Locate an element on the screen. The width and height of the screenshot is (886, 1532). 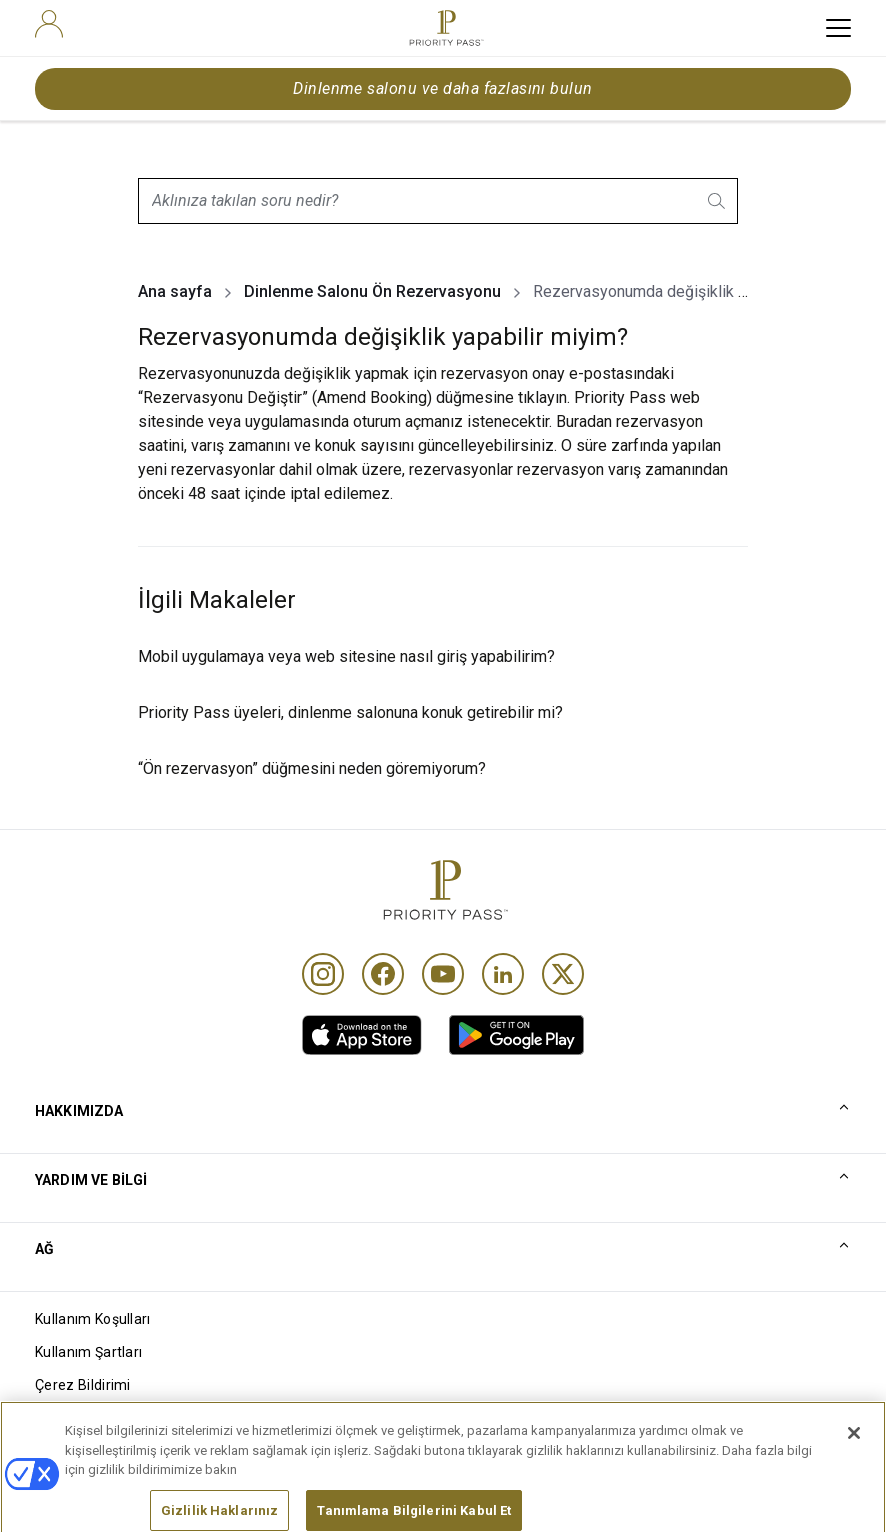
[Kapat] is located at coordinates (854, 1468).